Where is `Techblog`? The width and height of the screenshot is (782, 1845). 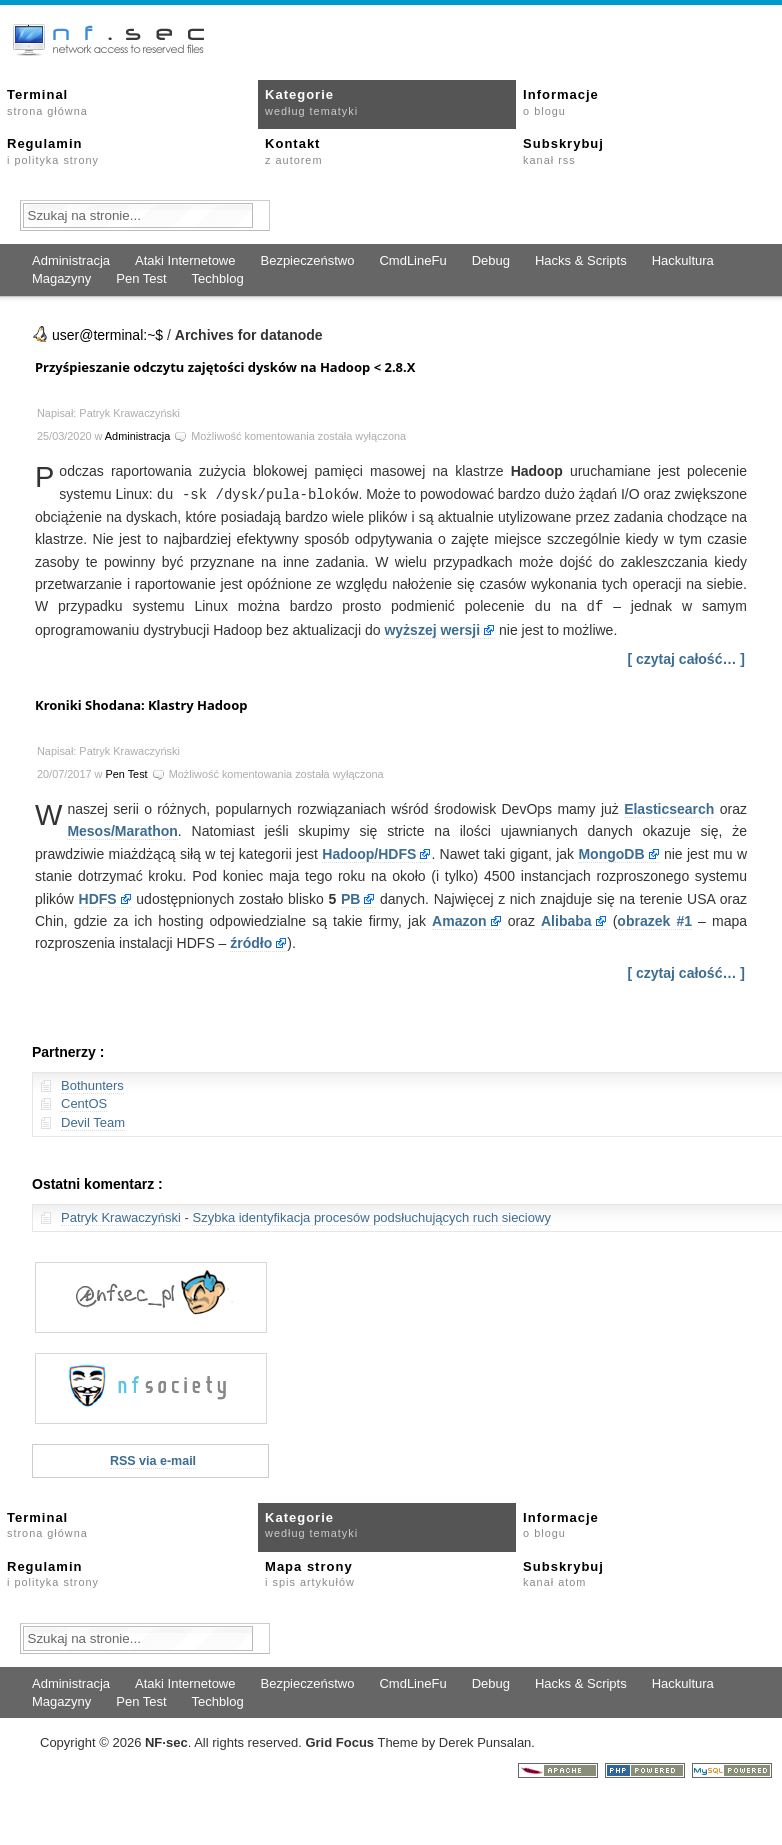 Techblog is located at coordinates (218, 278).